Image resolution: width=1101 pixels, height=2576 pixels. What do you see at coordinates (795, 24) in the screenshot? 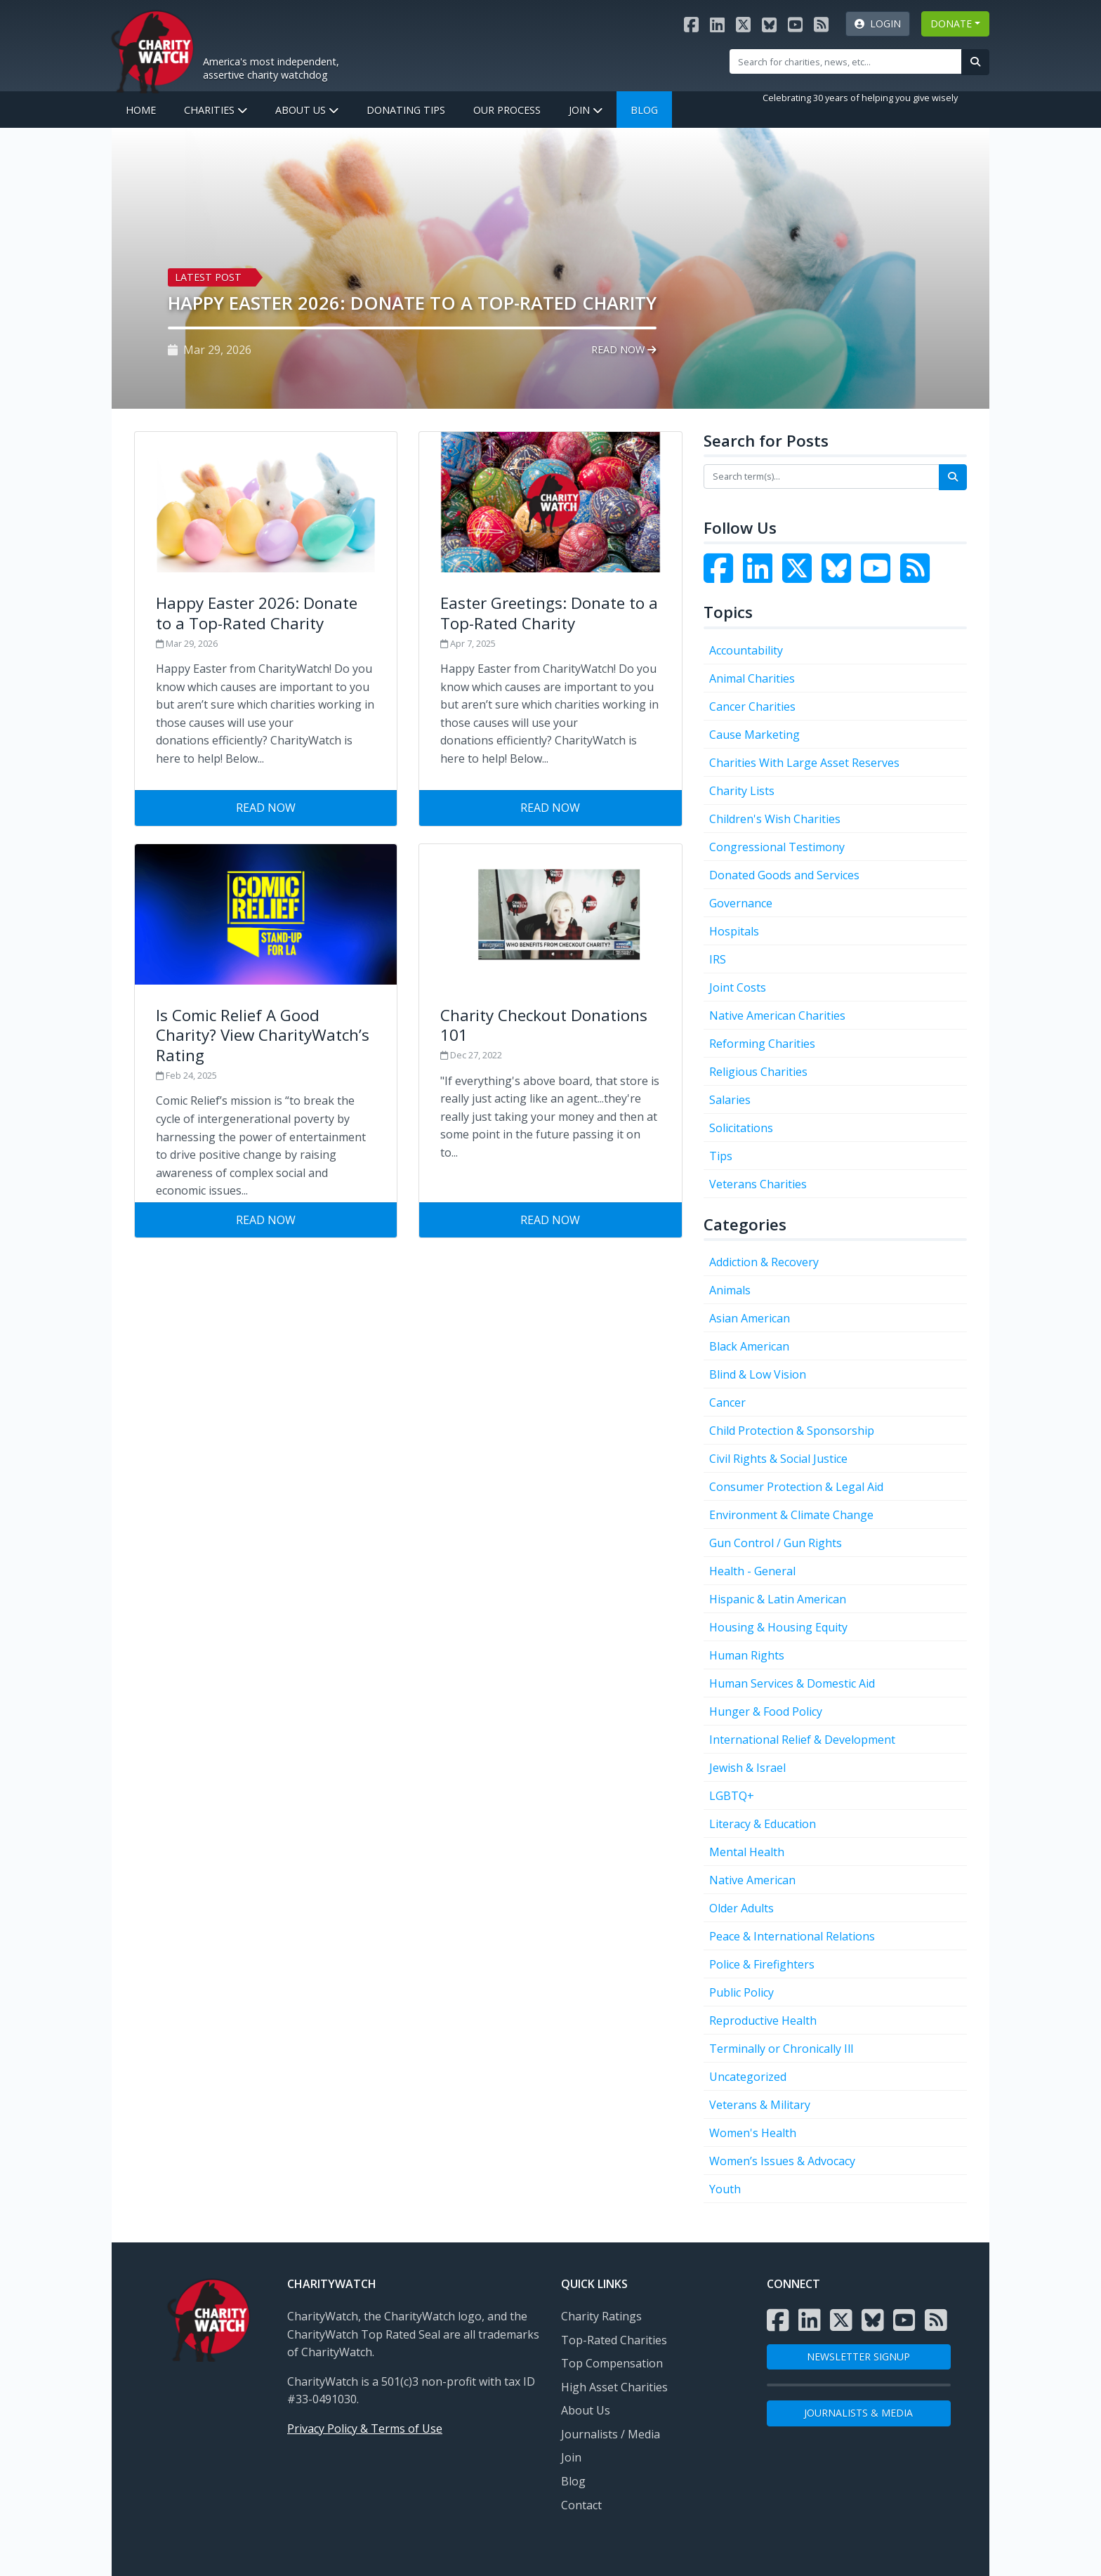
I see `[Visit the Charity Watch YouTube channel]` at bounding box center [795, 24].